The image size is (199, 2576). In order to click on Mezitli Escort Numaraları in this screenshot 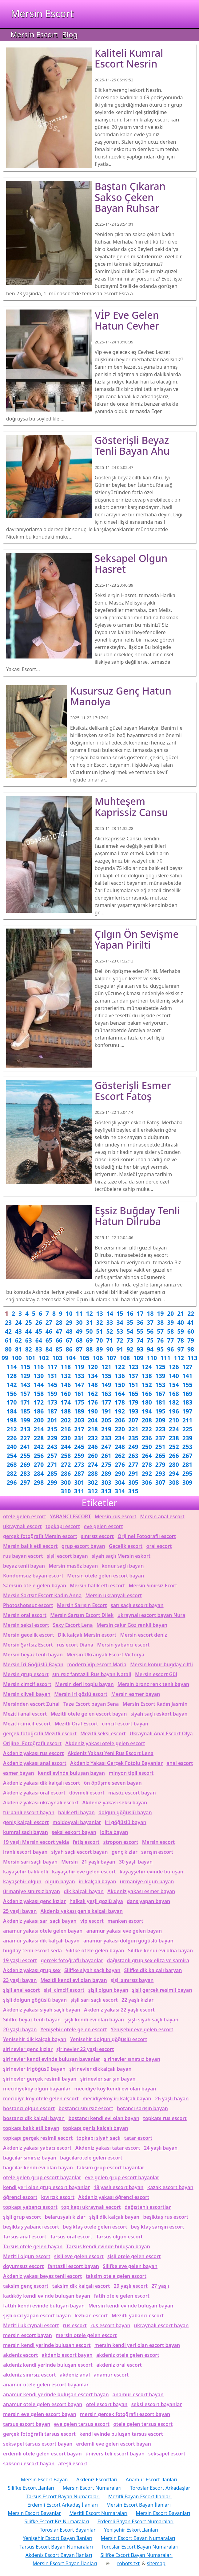, I will do `click(98, 2513)`.